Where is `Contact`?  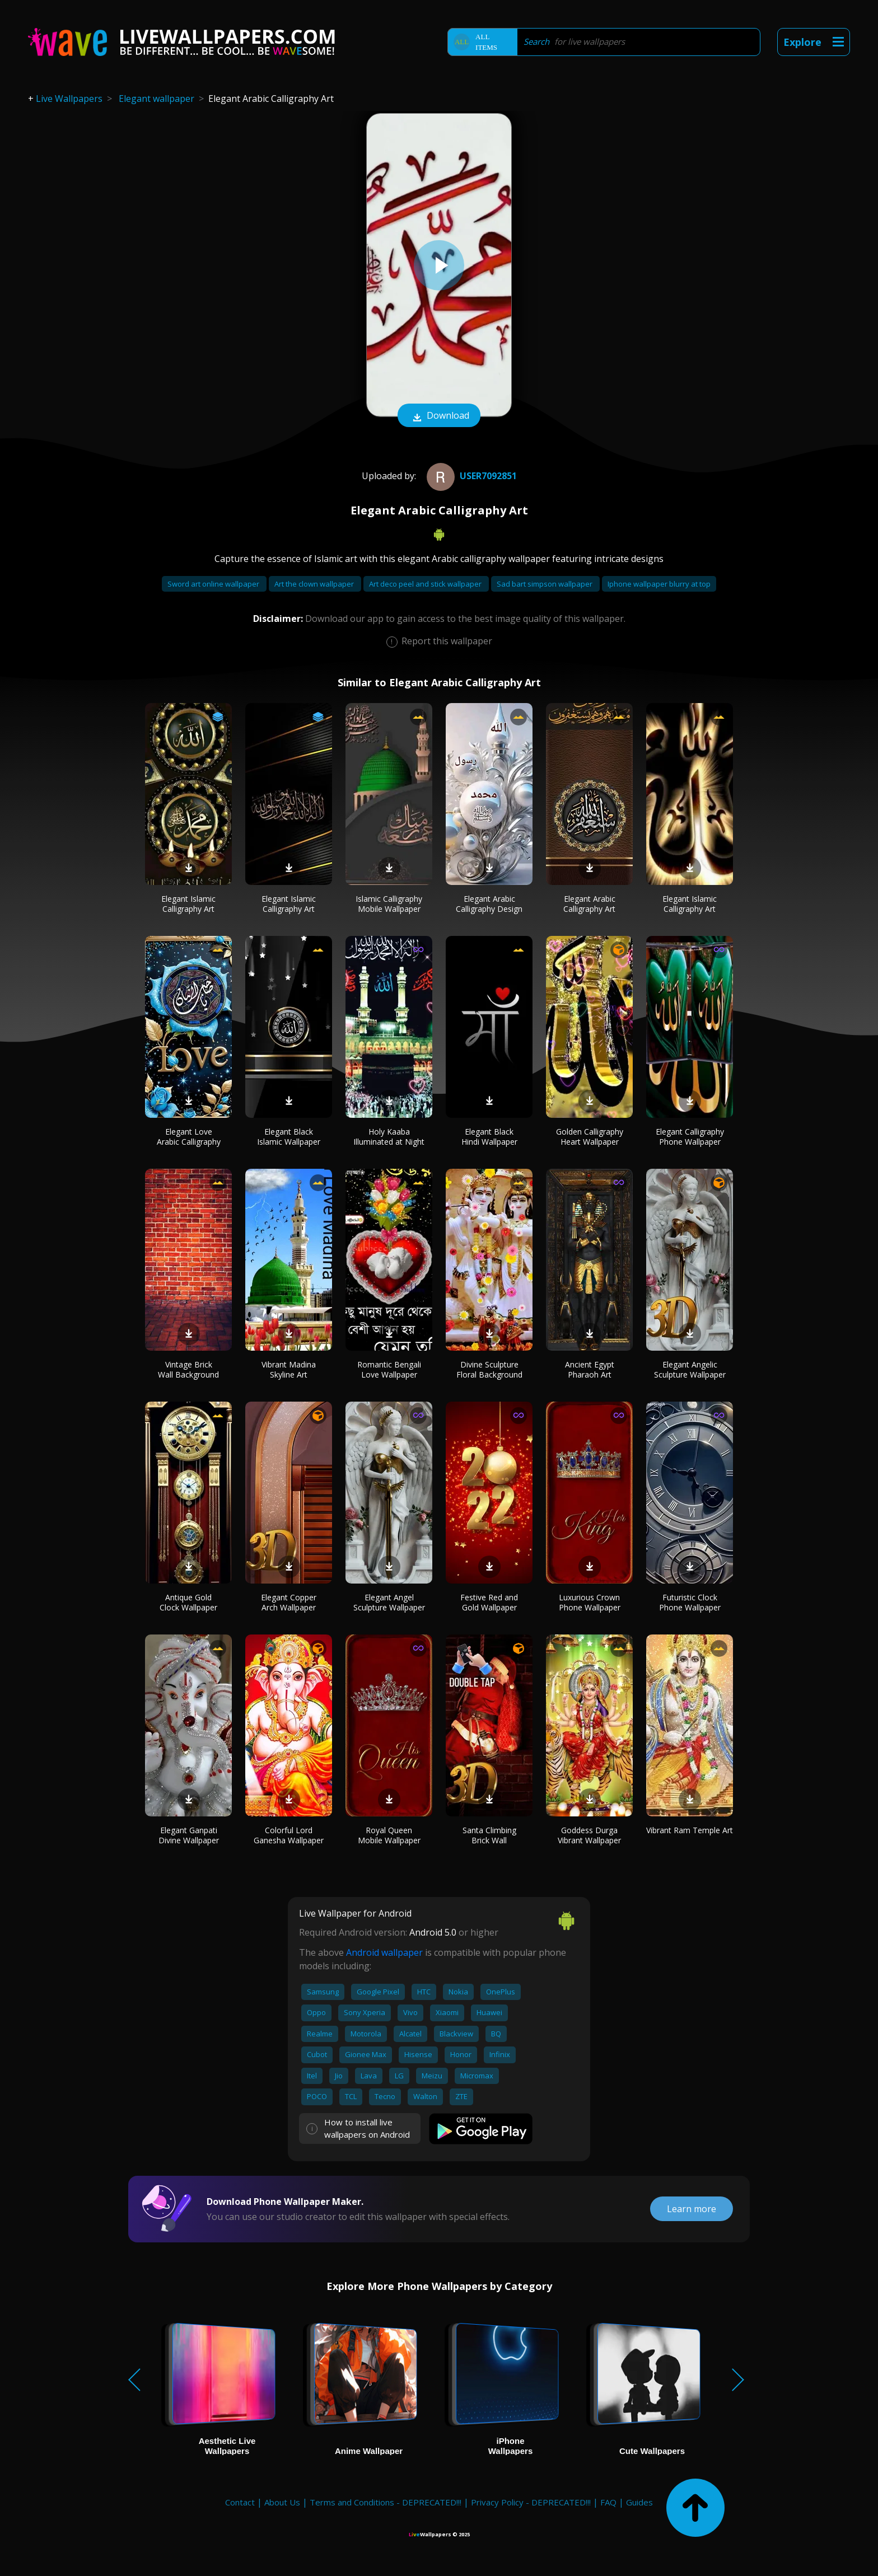 Contact is located at coordinates (240, 2502).